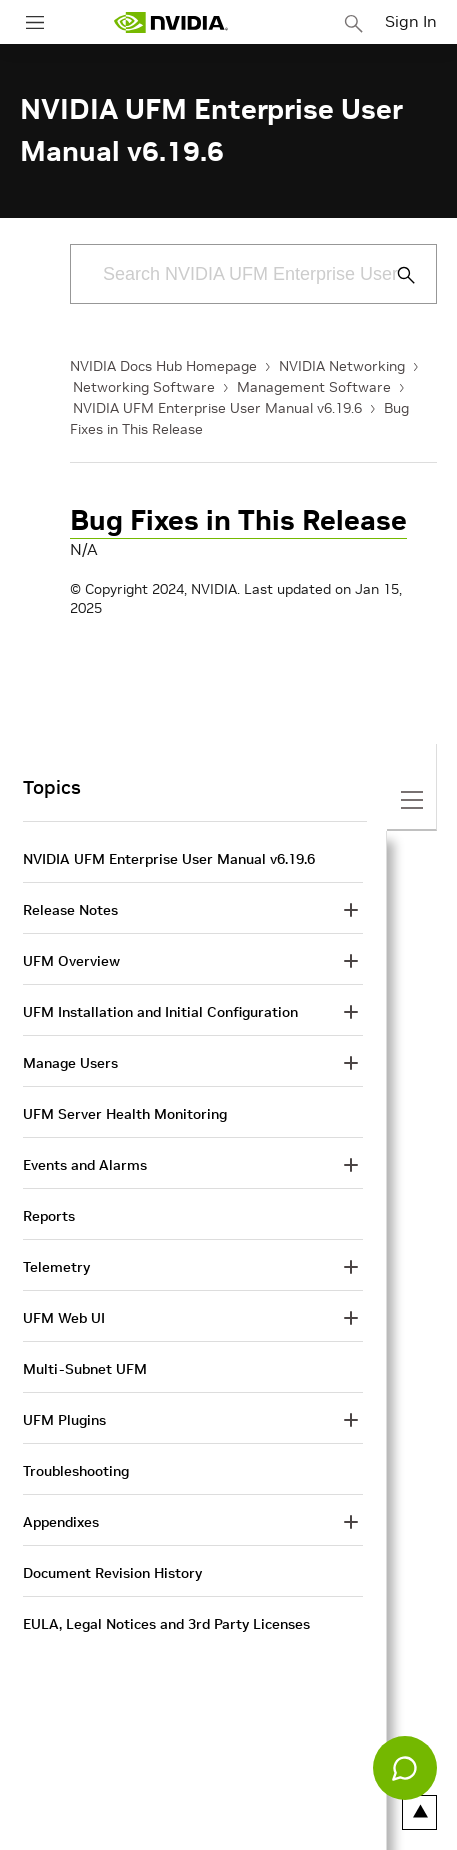 The height and width of the screenshot is (1850, 457). What do you see at coordinates (49, 1216) in the screenshot?
I see `Reports` at bounding box center [49, 1216].